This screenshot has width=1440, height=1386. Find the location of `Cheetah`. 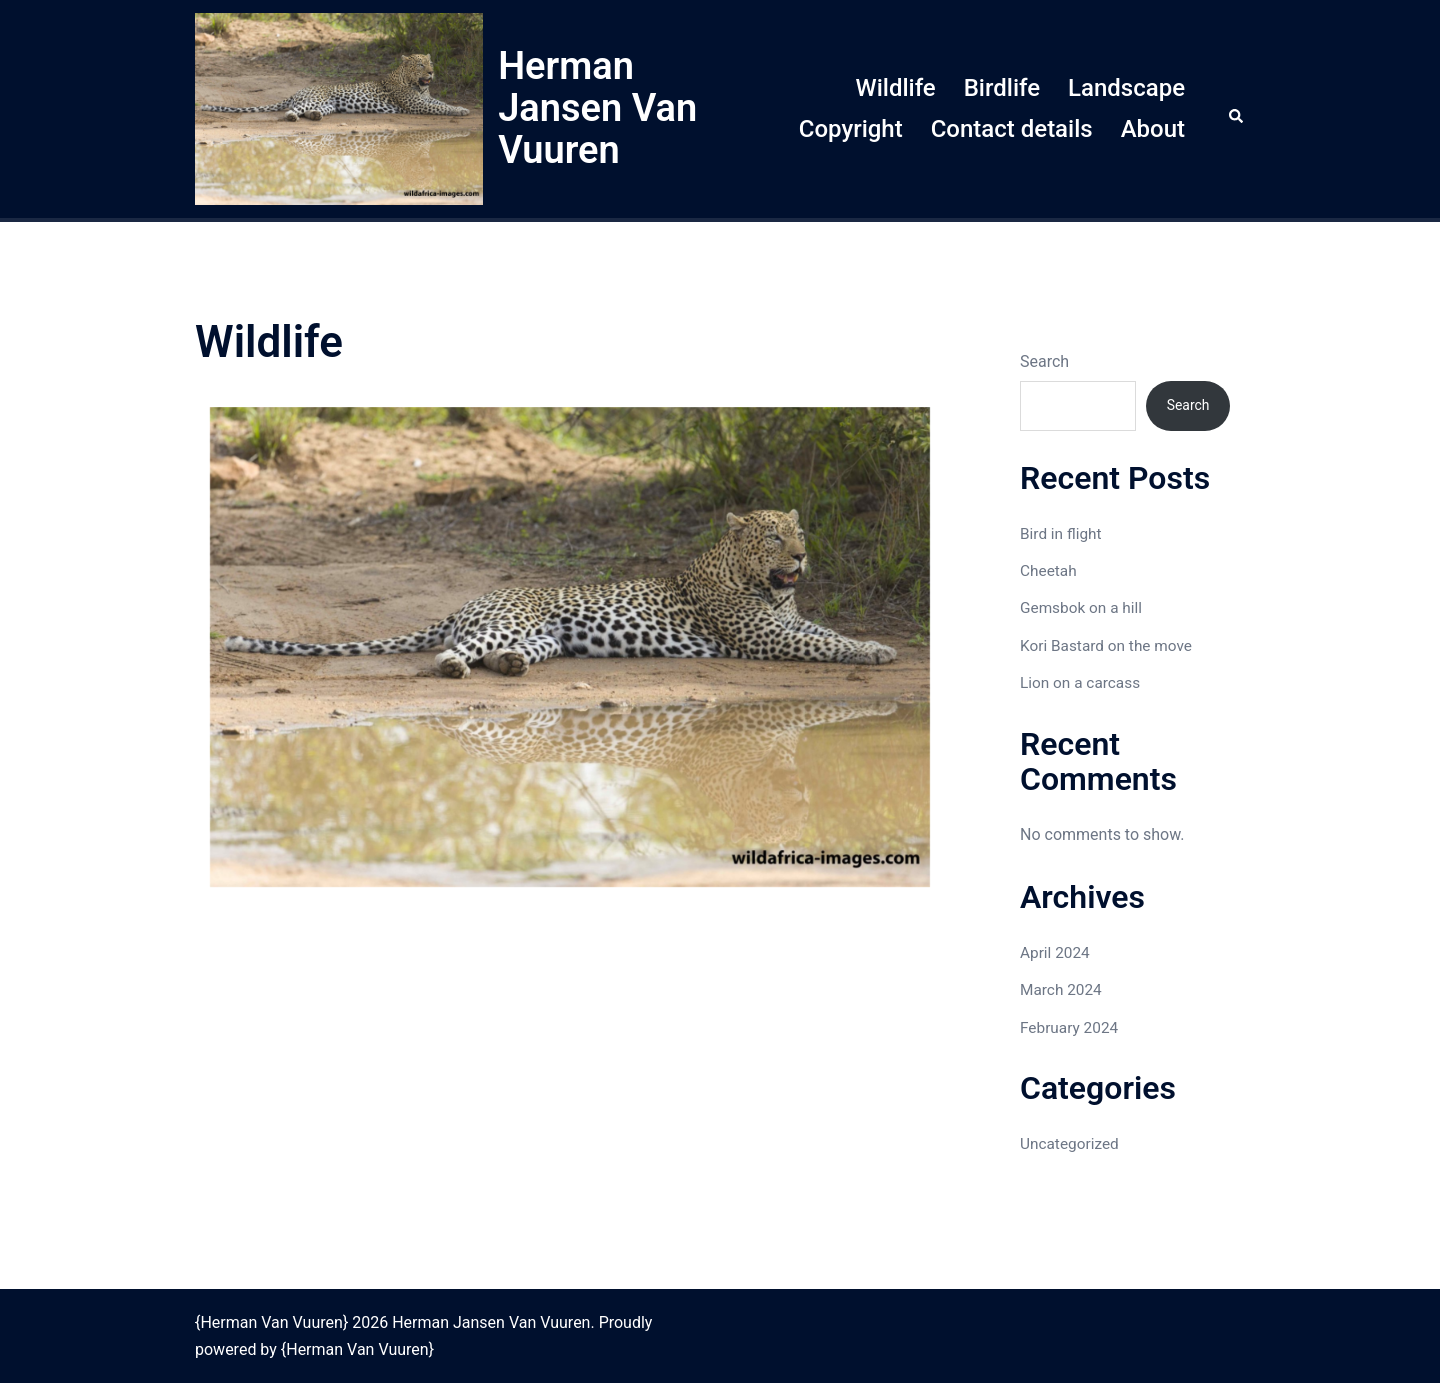

Cheetah is located at coordinates (1049, 573).